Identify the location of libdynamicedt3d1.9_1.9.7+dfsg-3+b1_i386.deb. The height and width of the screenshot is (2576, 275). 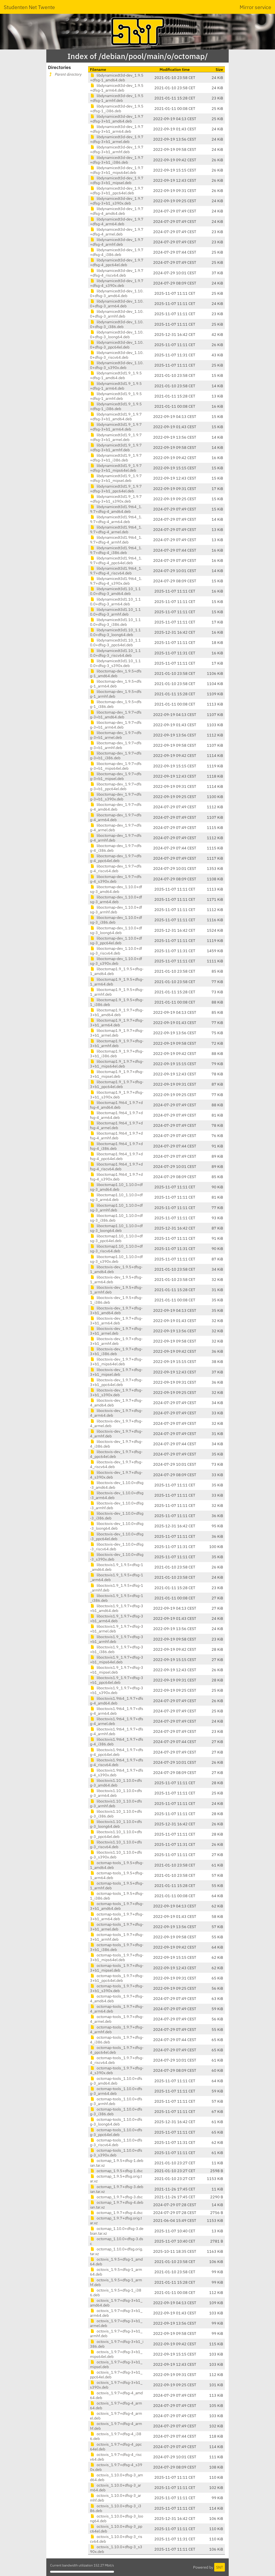
(116, 457).